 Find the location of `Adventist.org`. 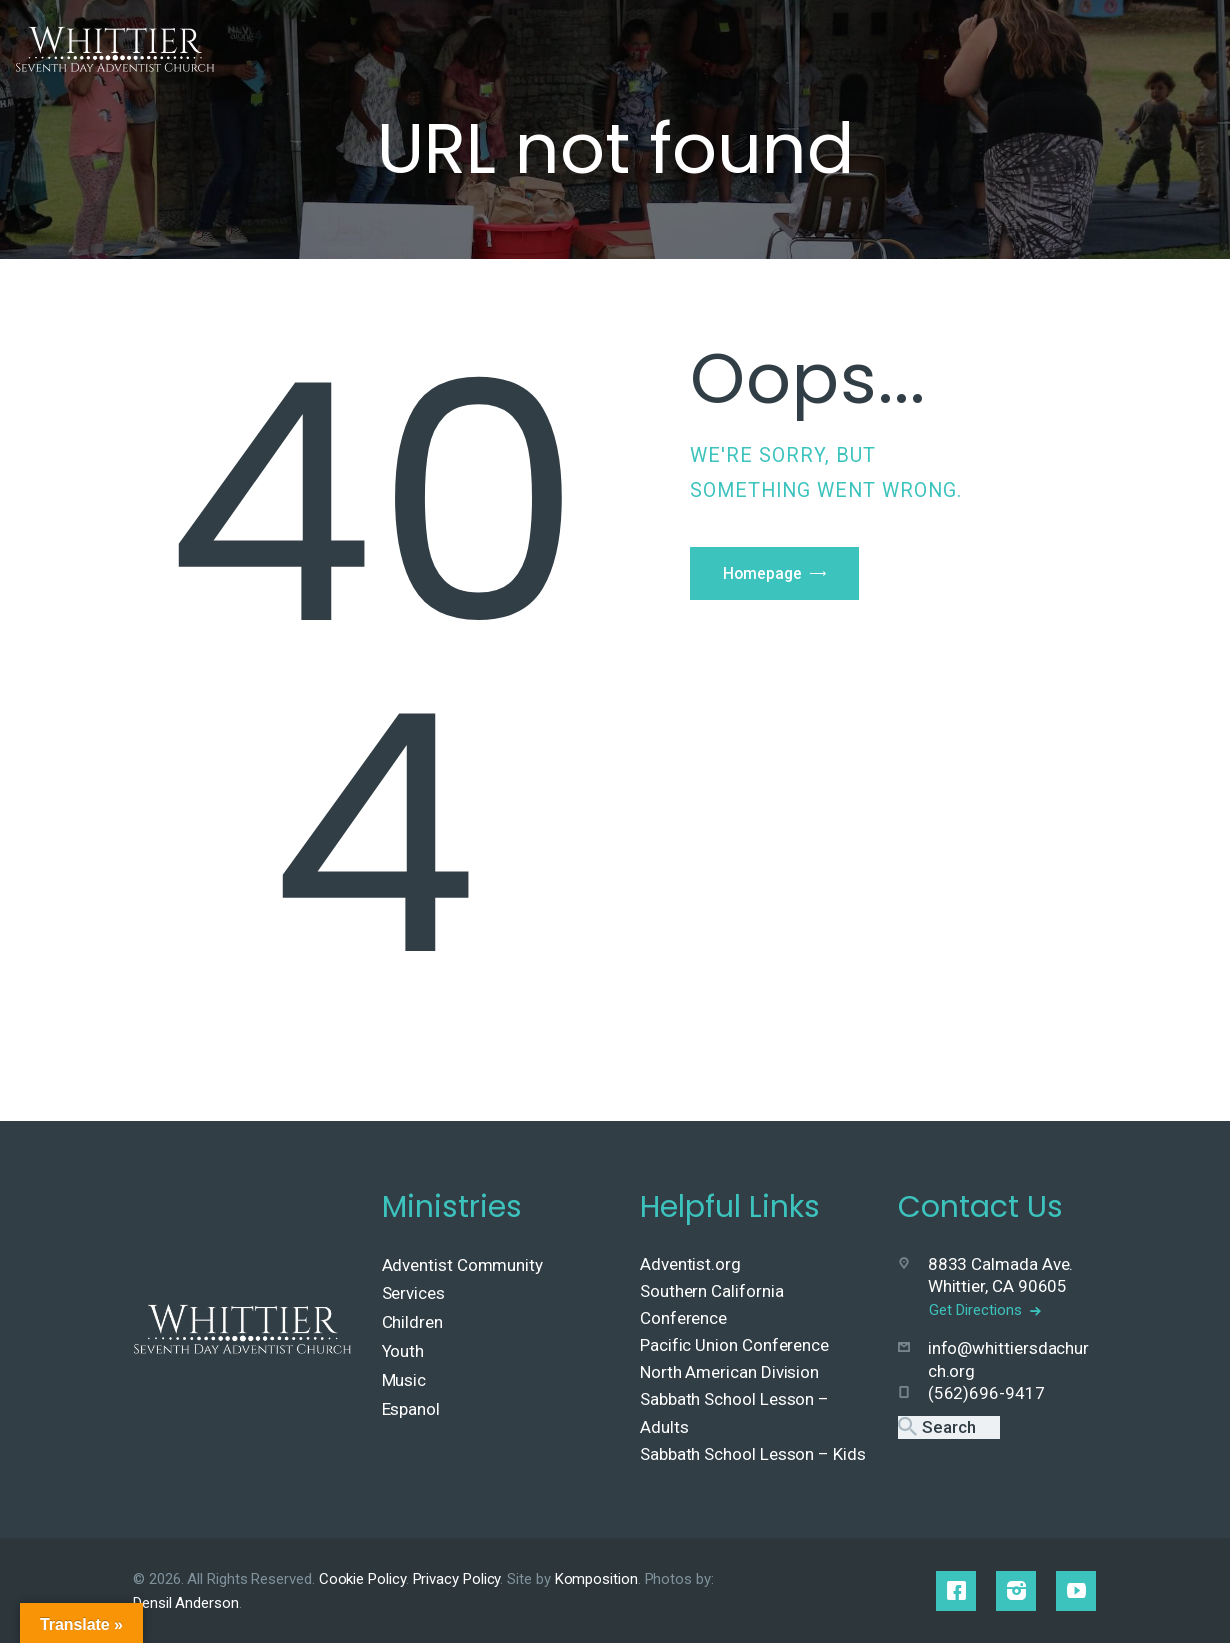

Adventist.org is located at coordinates (690, 1264).